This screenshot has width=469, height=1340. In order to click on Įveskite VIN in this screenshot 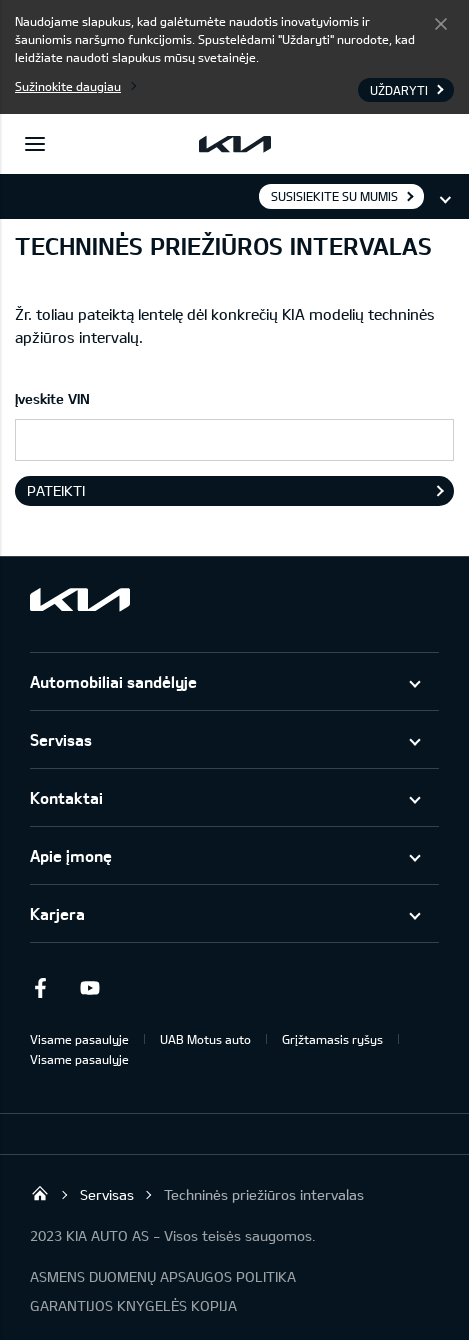, I will do `click(52, 398)`.